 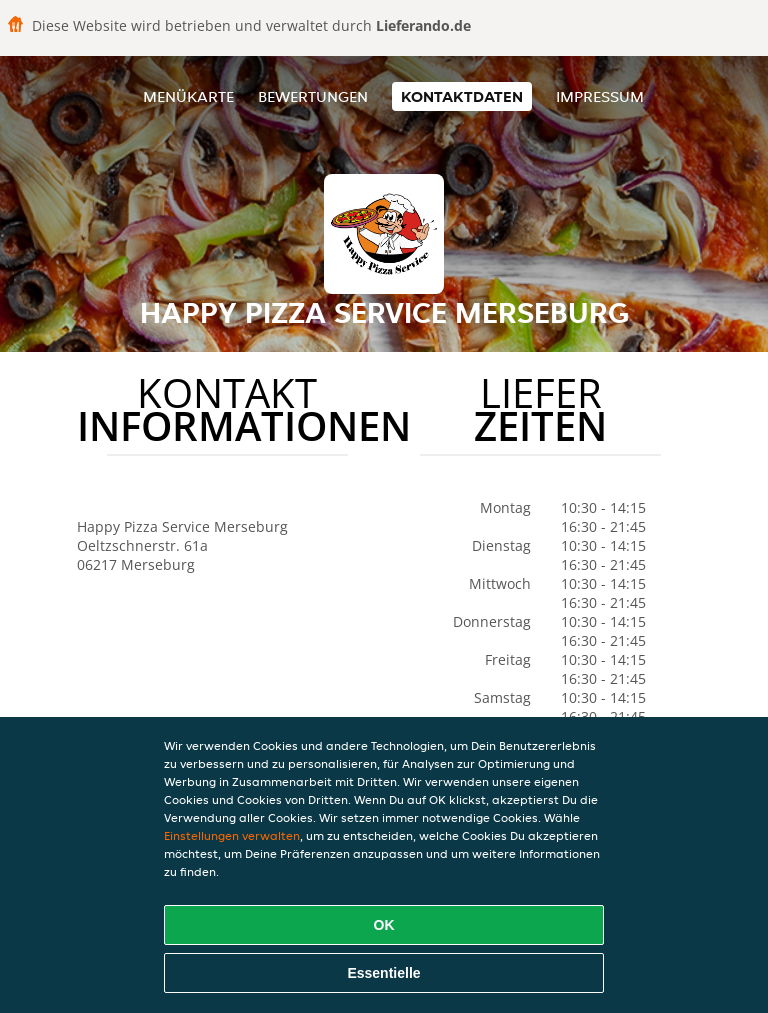 I want to click on Menükarte, so click(x=188, y=96).